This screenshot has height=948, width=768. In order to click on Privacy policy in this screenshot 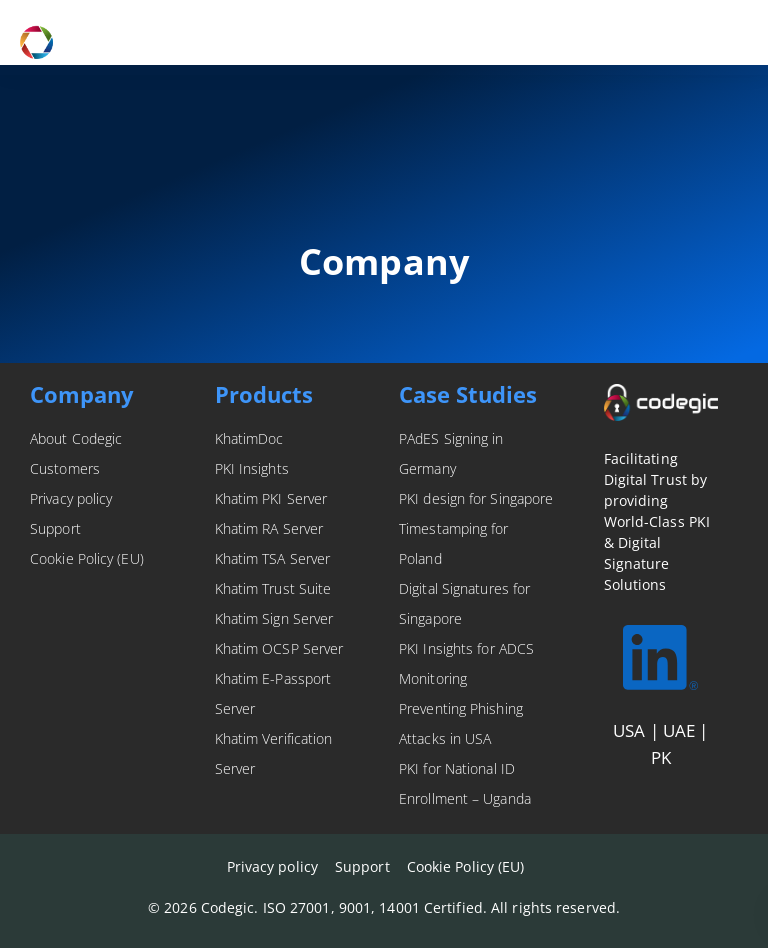, I will do `click(71, 498)`.